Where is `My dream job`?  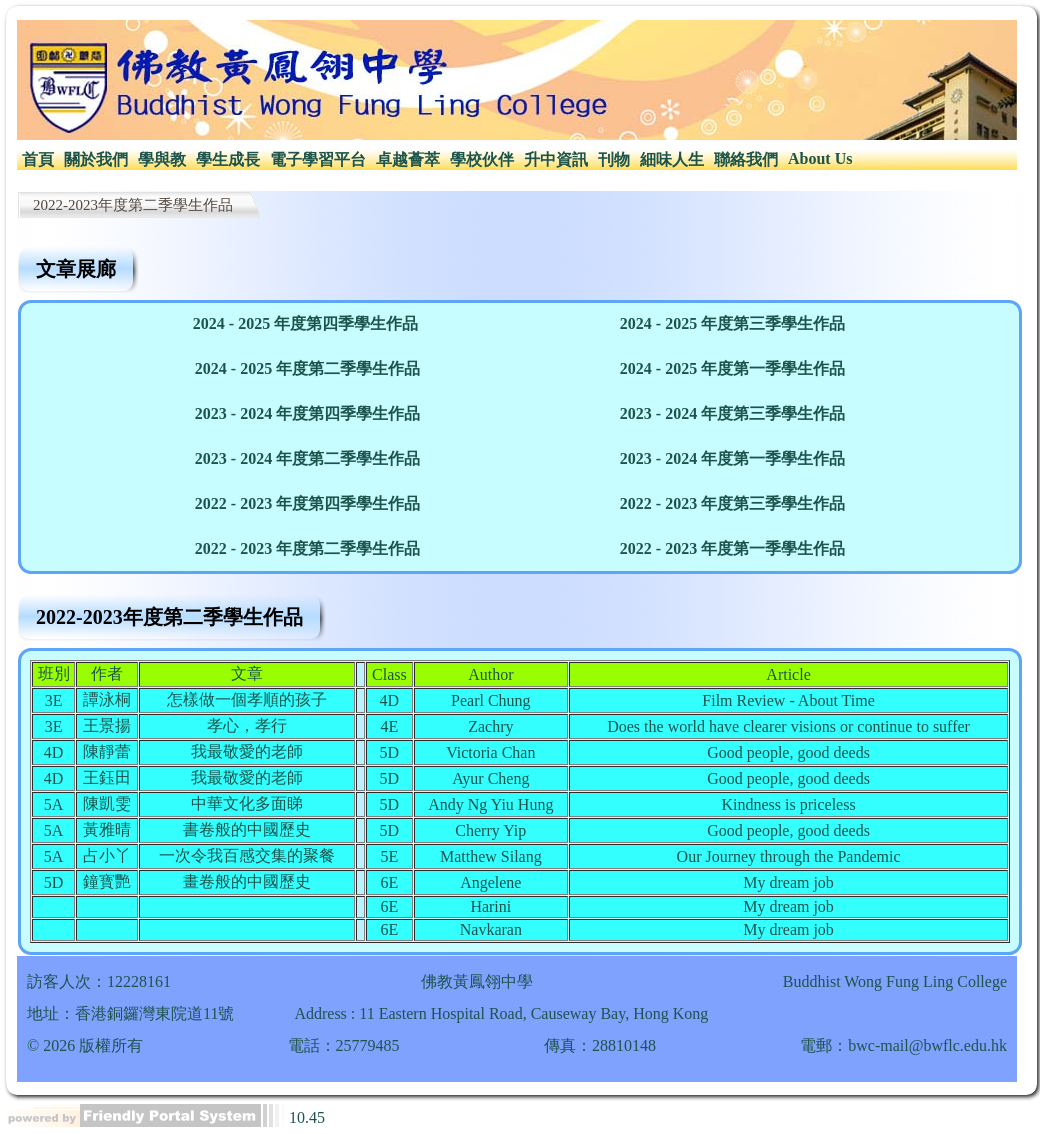 My dream job is located at coordinates (788, 882).